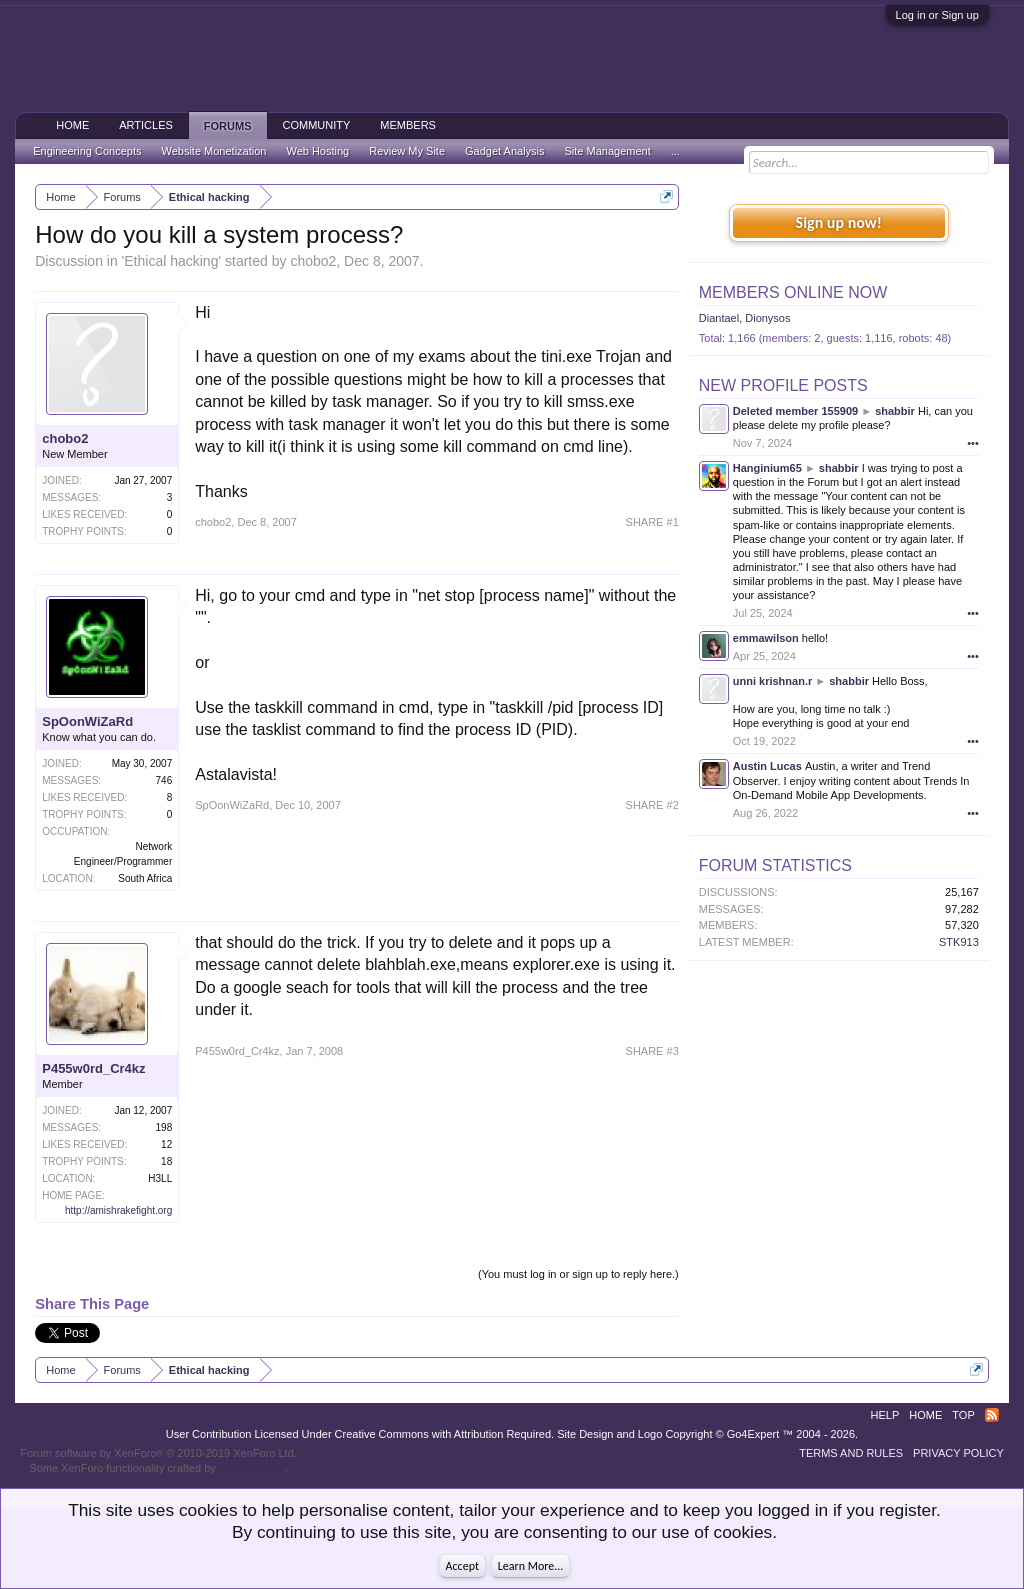 The image size is (1024, 1589). I want to click on SpOonWiZaRd, so click(87, 721).